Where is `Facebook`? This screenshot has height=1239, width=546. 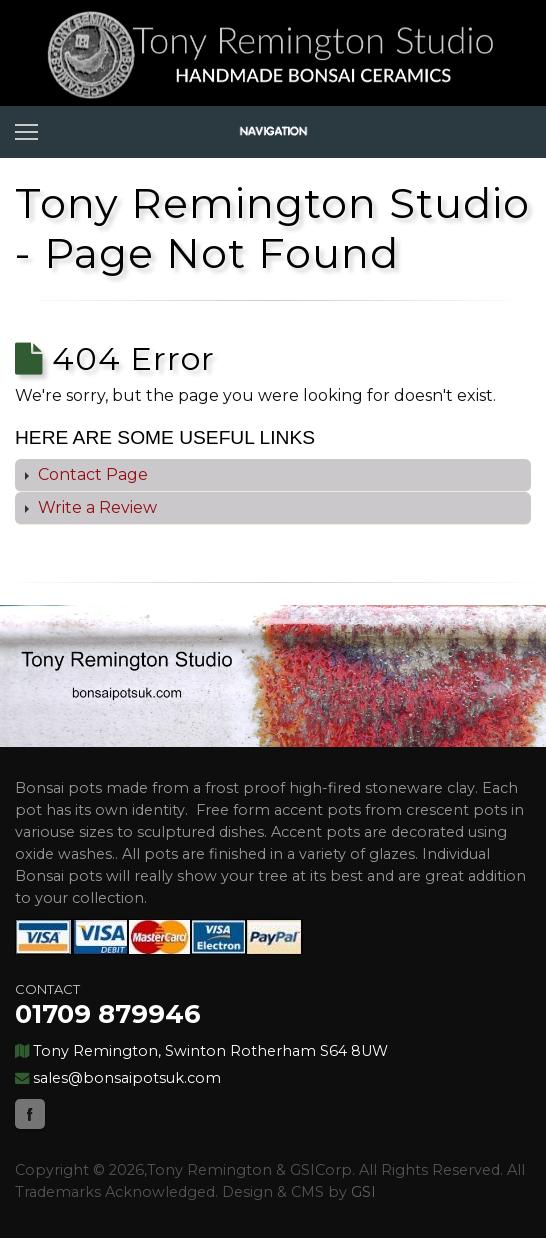
Facebook is located at coordinates (30, 1114).